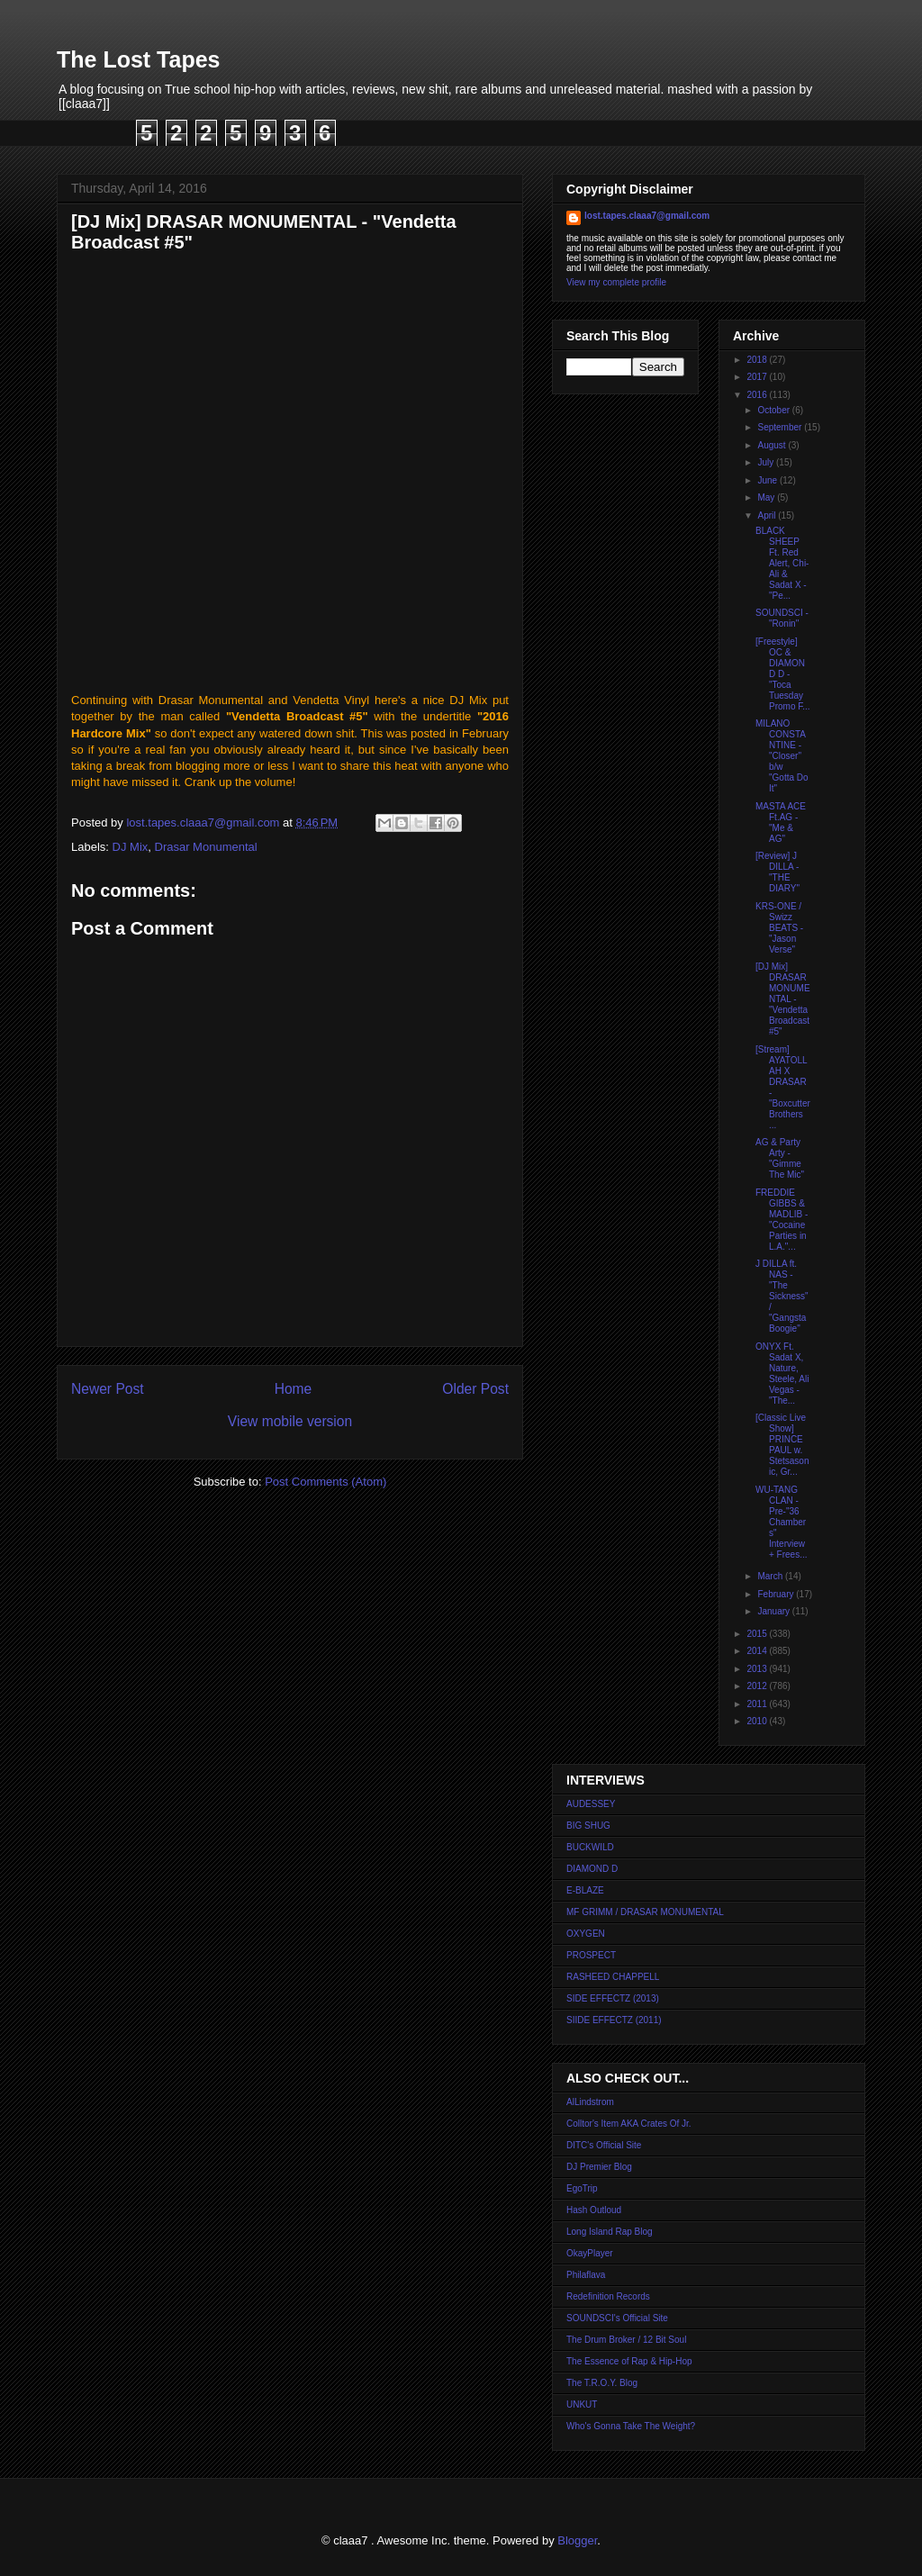  Describe the element at coordinates (757, 377) in the screenshot. I see `2017` at that location.